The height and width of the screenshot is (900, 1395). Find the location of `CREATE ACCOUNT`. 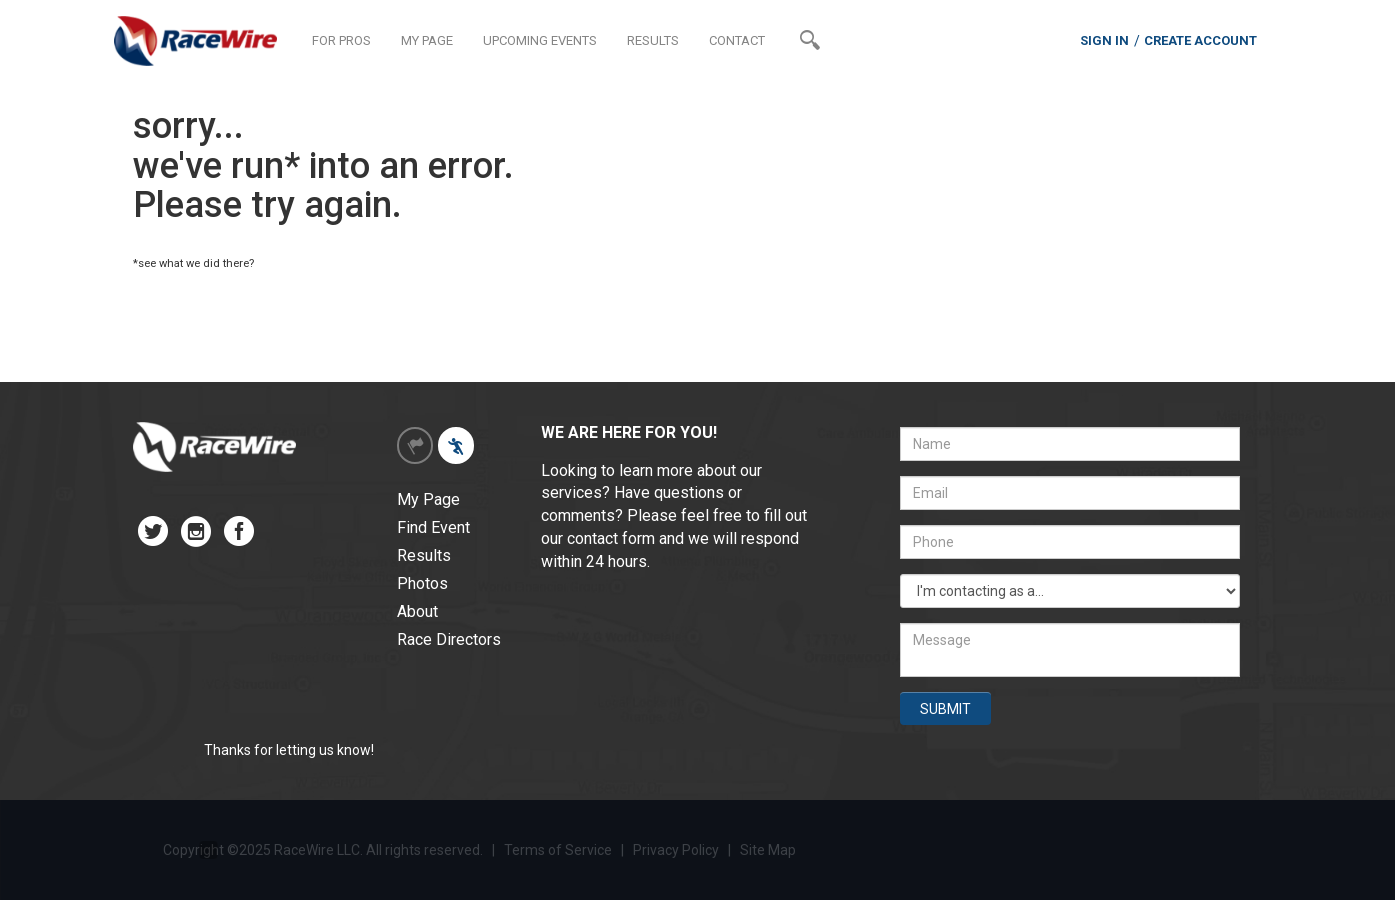

CREATE ACCOUNT is located at coordinates (1200, 40).